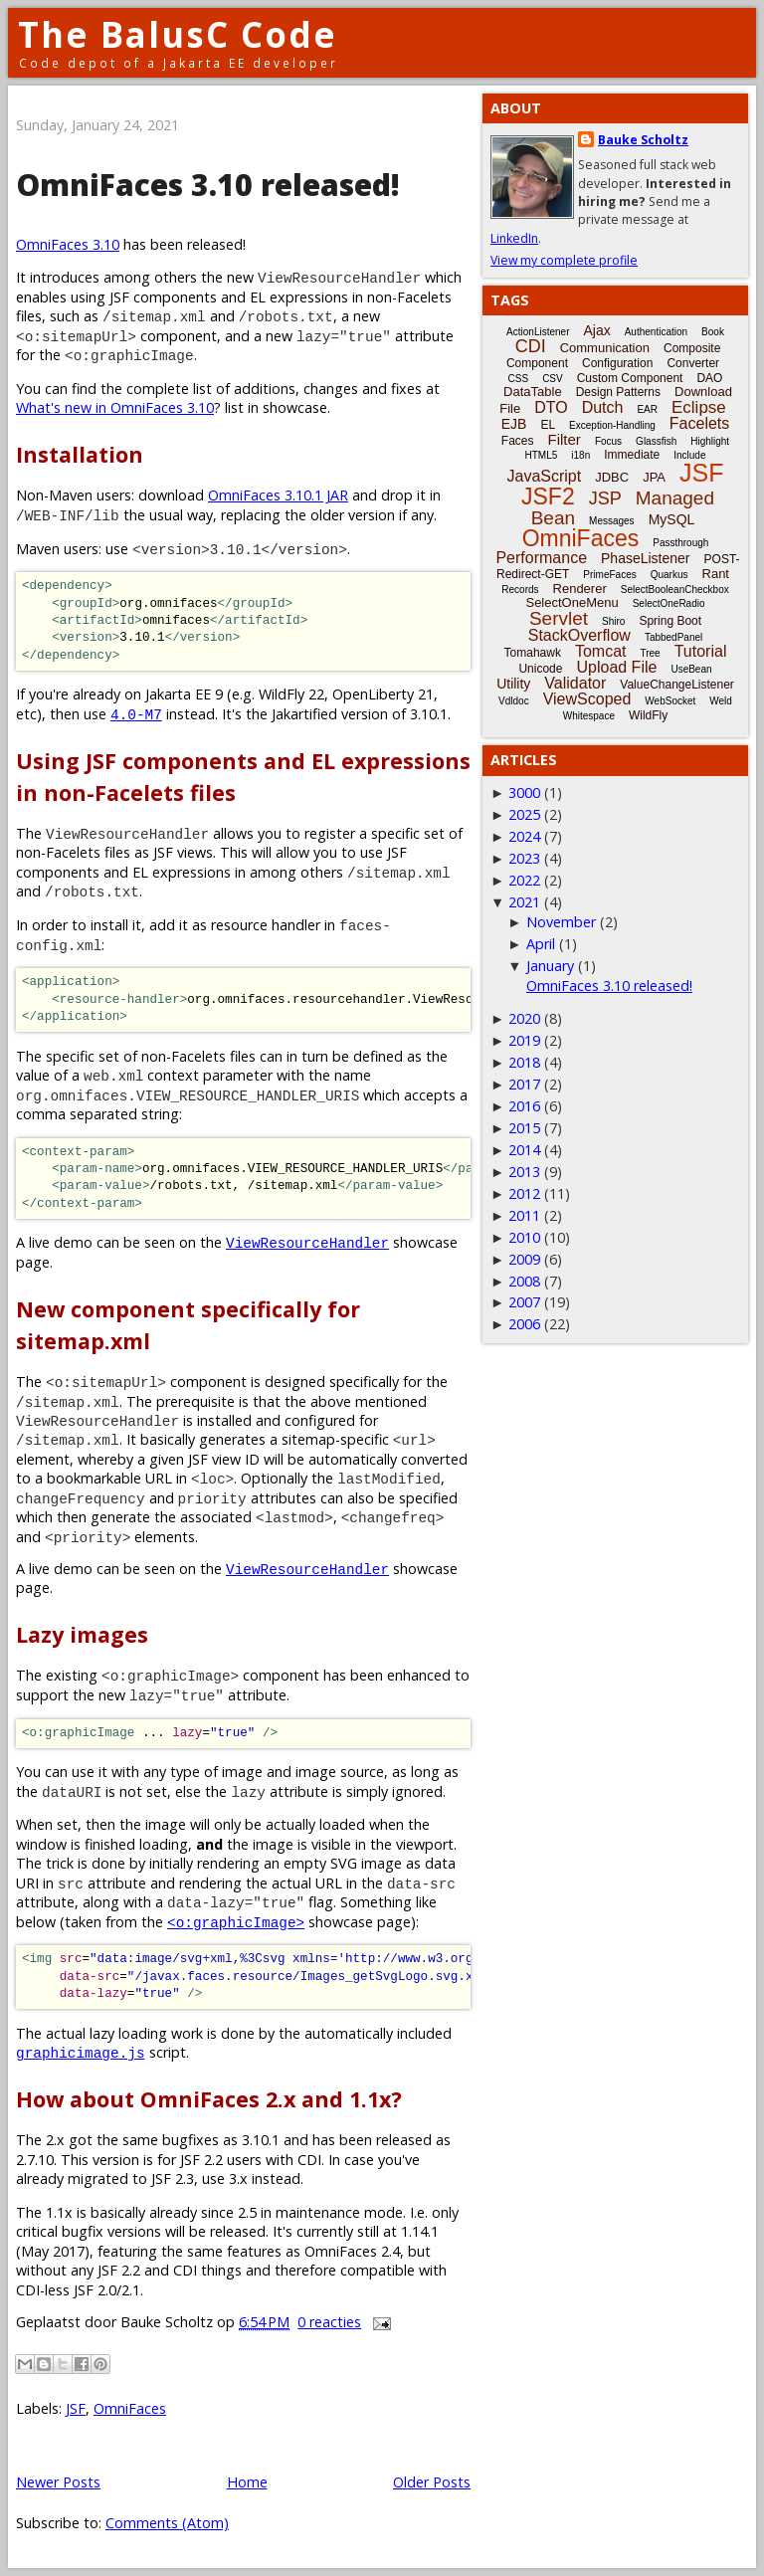 This screenshot has height=2576, width=764. What do you see at coordinates (548, 496) in the screenshot?
I see `JSF2` at bounding box center [548, 496].